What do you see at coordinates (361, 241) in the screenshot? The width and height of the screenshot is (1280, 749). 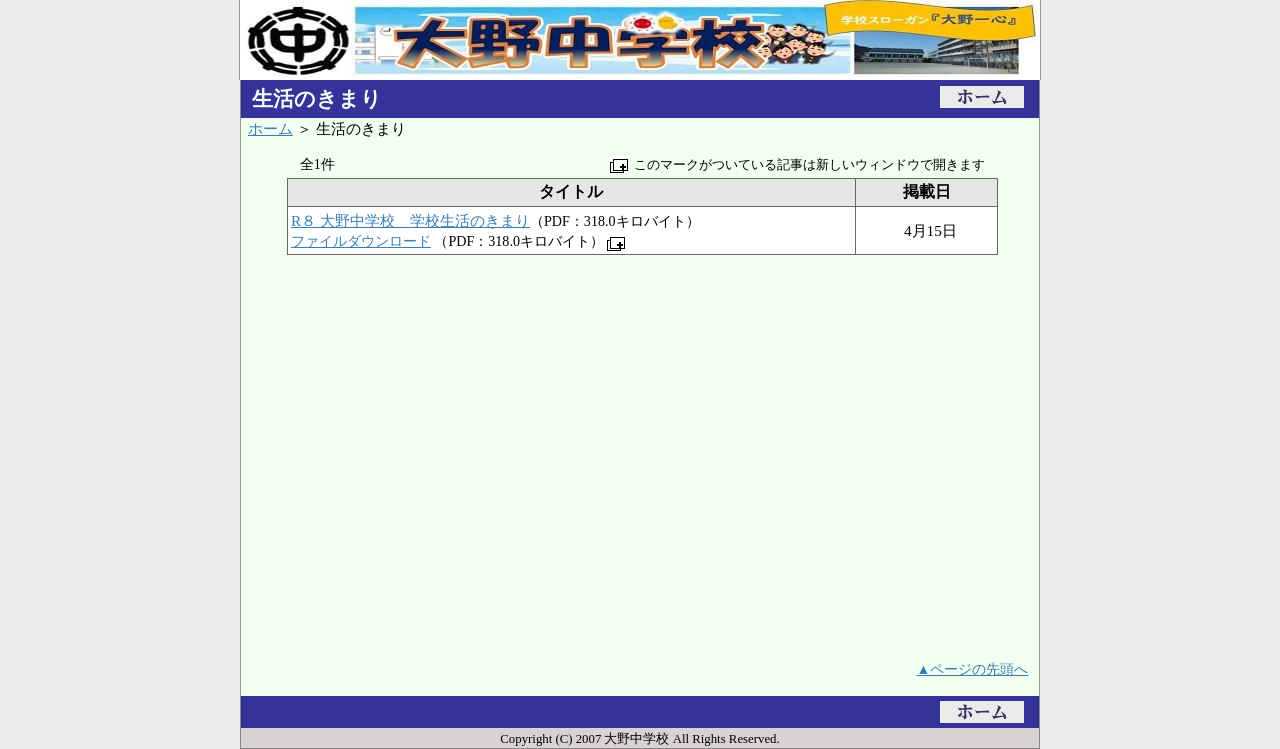 I see `ファイルダウンロード` at bounding box center [361, 241].